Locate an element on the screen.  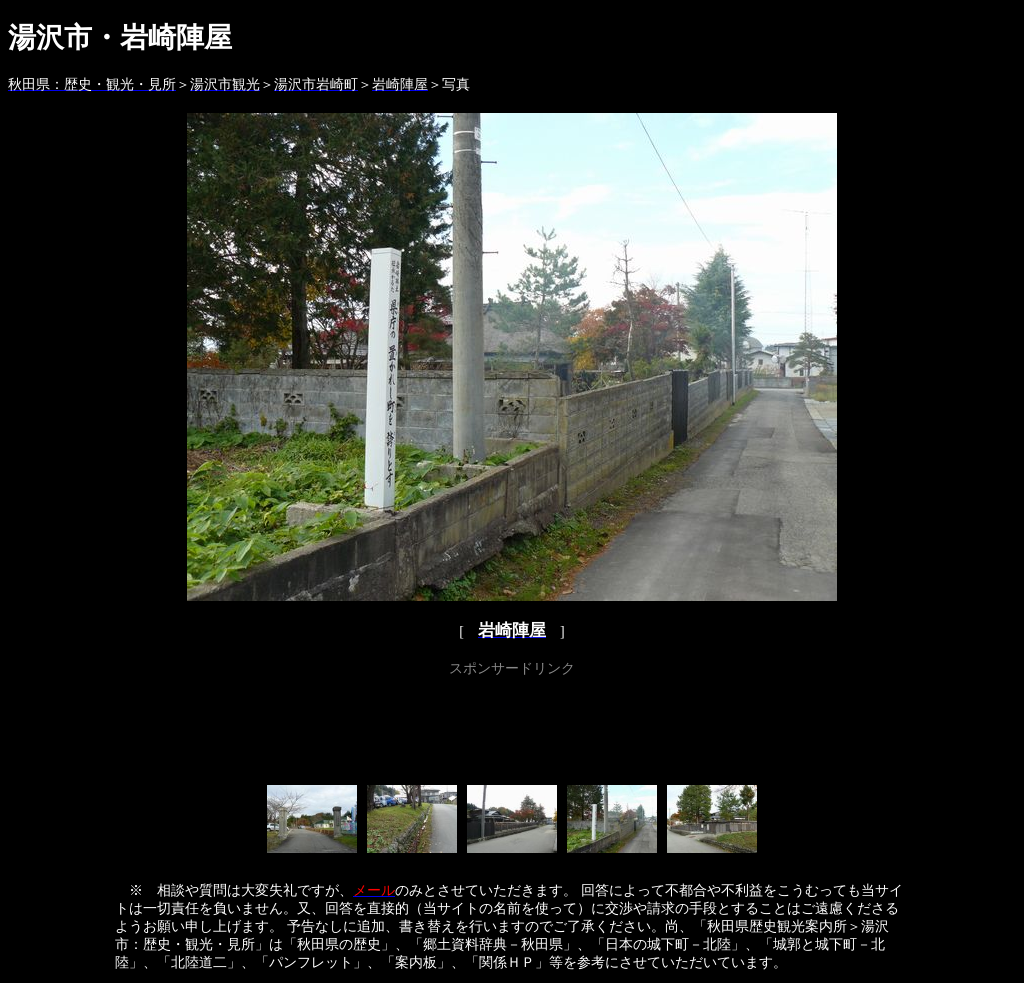
[Advertisement] is located at coordinates (512, 727).